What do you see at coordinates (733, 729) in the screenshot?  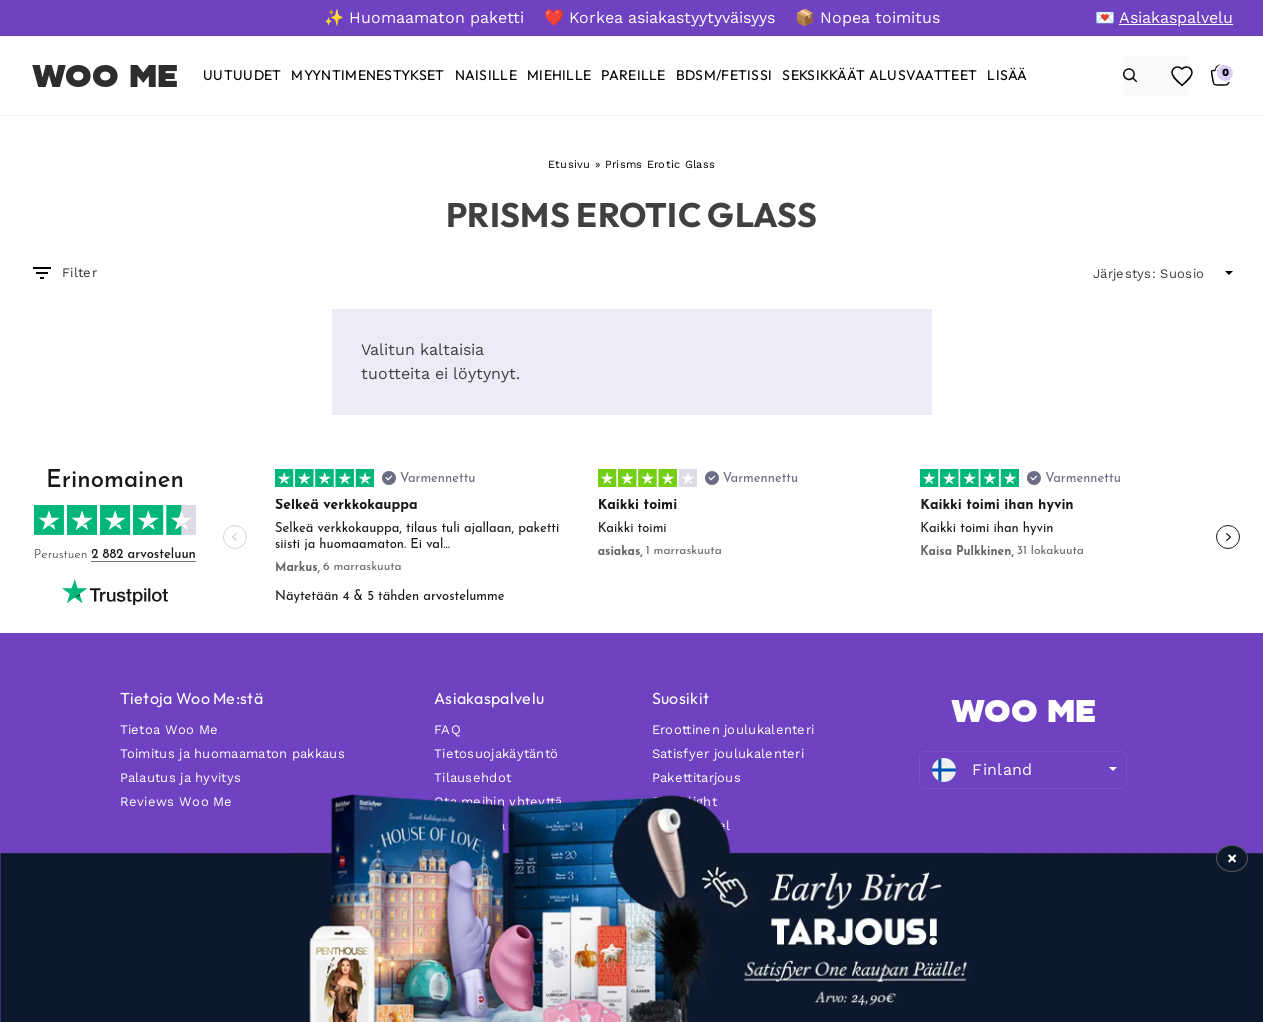 I see `Eroottinen joulukalenteri` at bounding box center [733, 729].